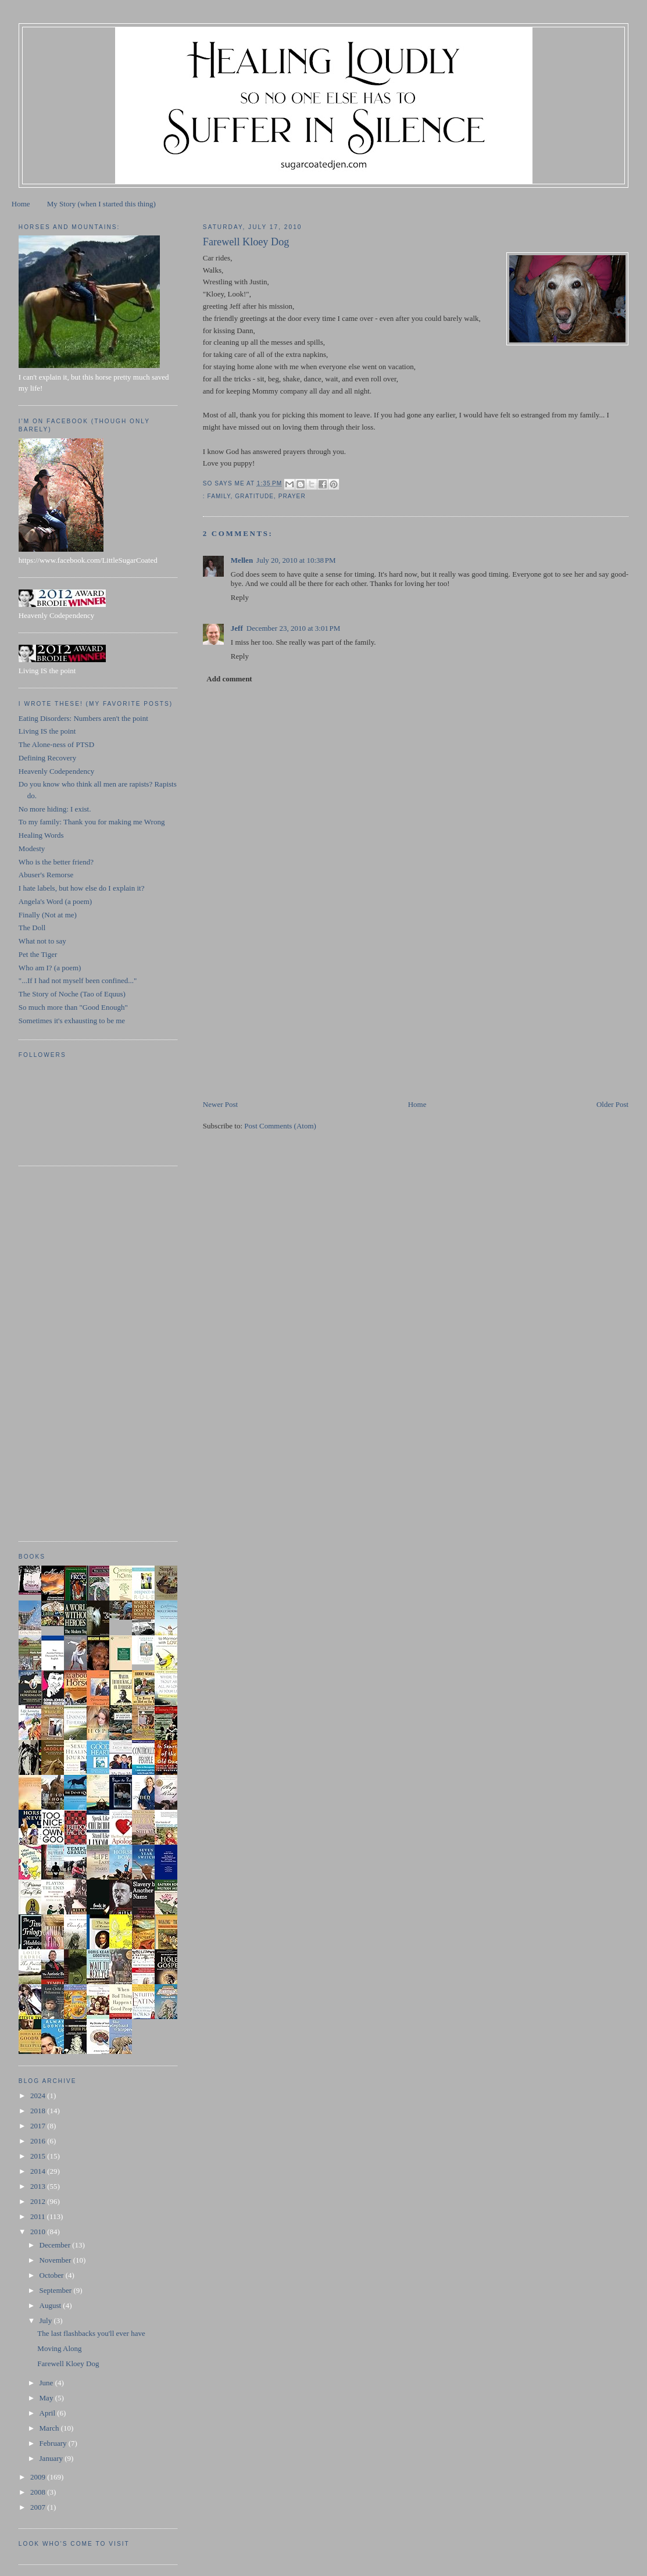 The width and height of the screenshot is (647, 2576). What do you see at coordinates (83, 718) in the screenshot?
I see `Eating Disorders: Numbers aren't the point` at bounding box center [83, 718].